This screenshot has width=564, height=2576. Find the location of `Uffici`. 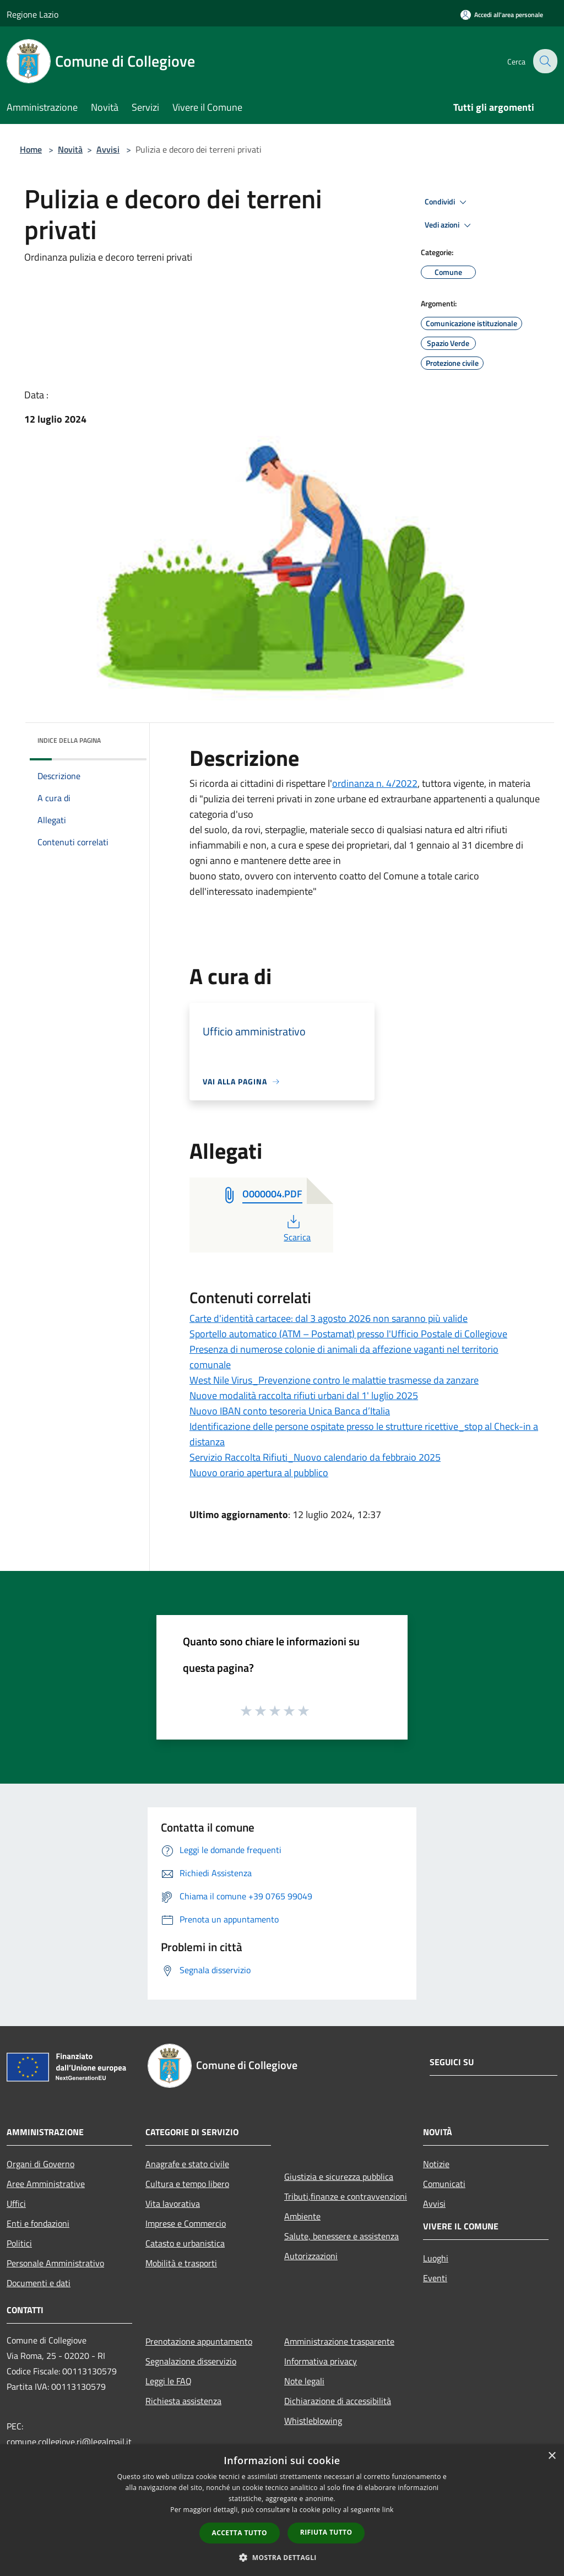

Uffici is located at coordinates (16, 2203).